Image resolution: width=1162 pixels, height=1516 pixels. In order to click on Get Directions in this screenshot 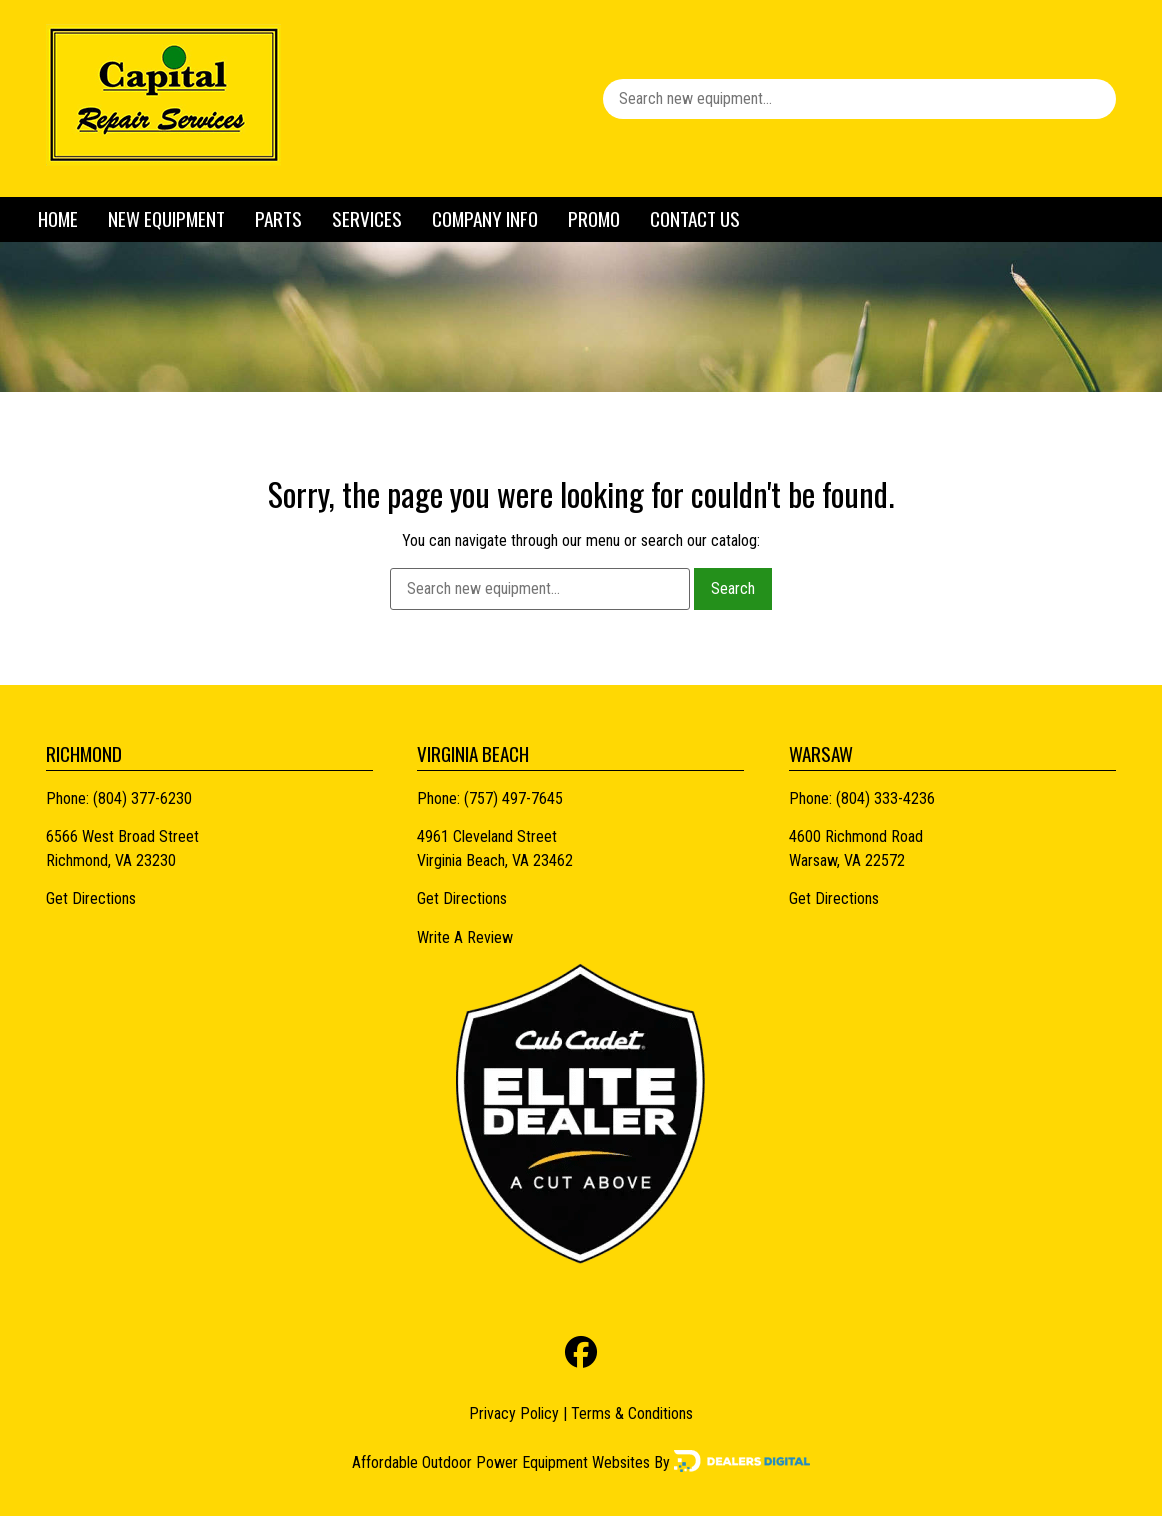, I will do `click(91, 898)`.